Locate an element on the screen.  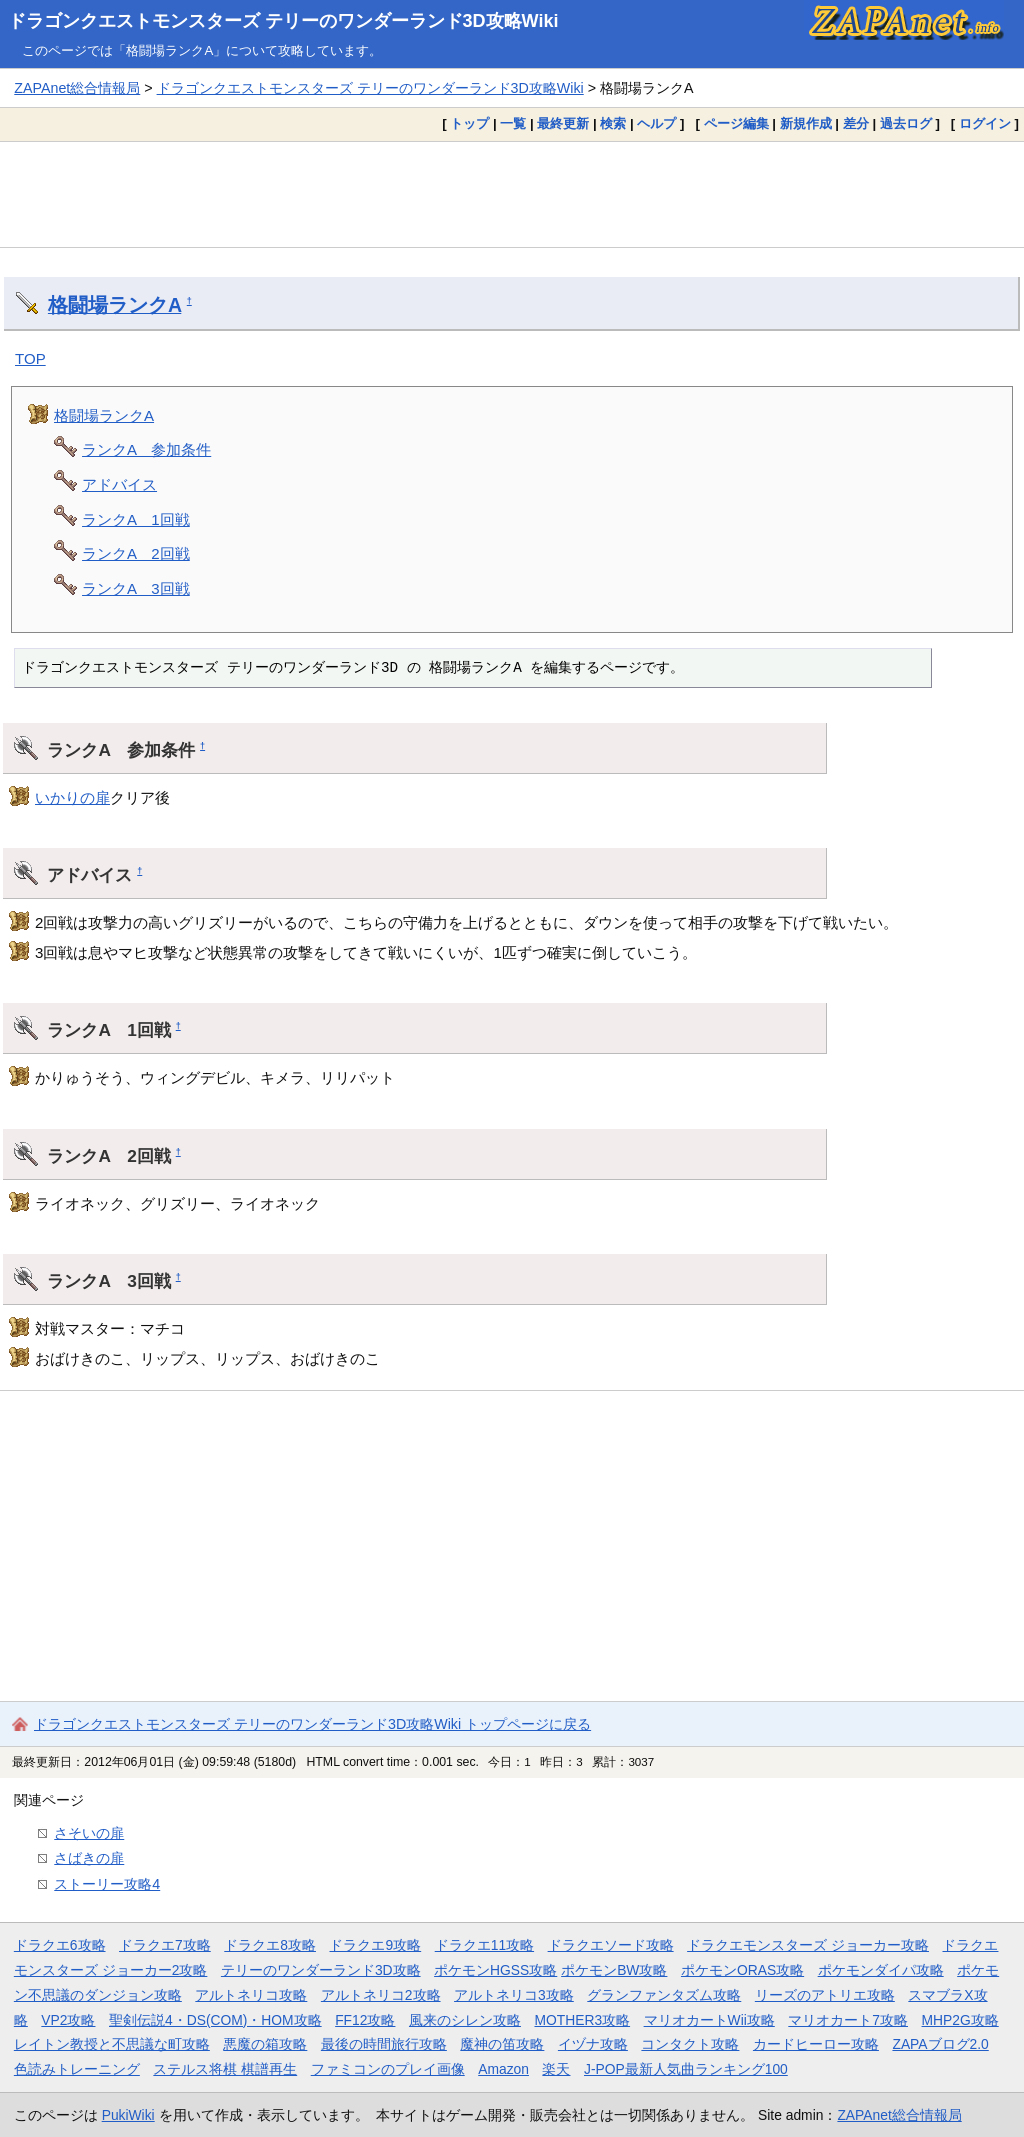
一覧 is located at coordinates (513, 123).